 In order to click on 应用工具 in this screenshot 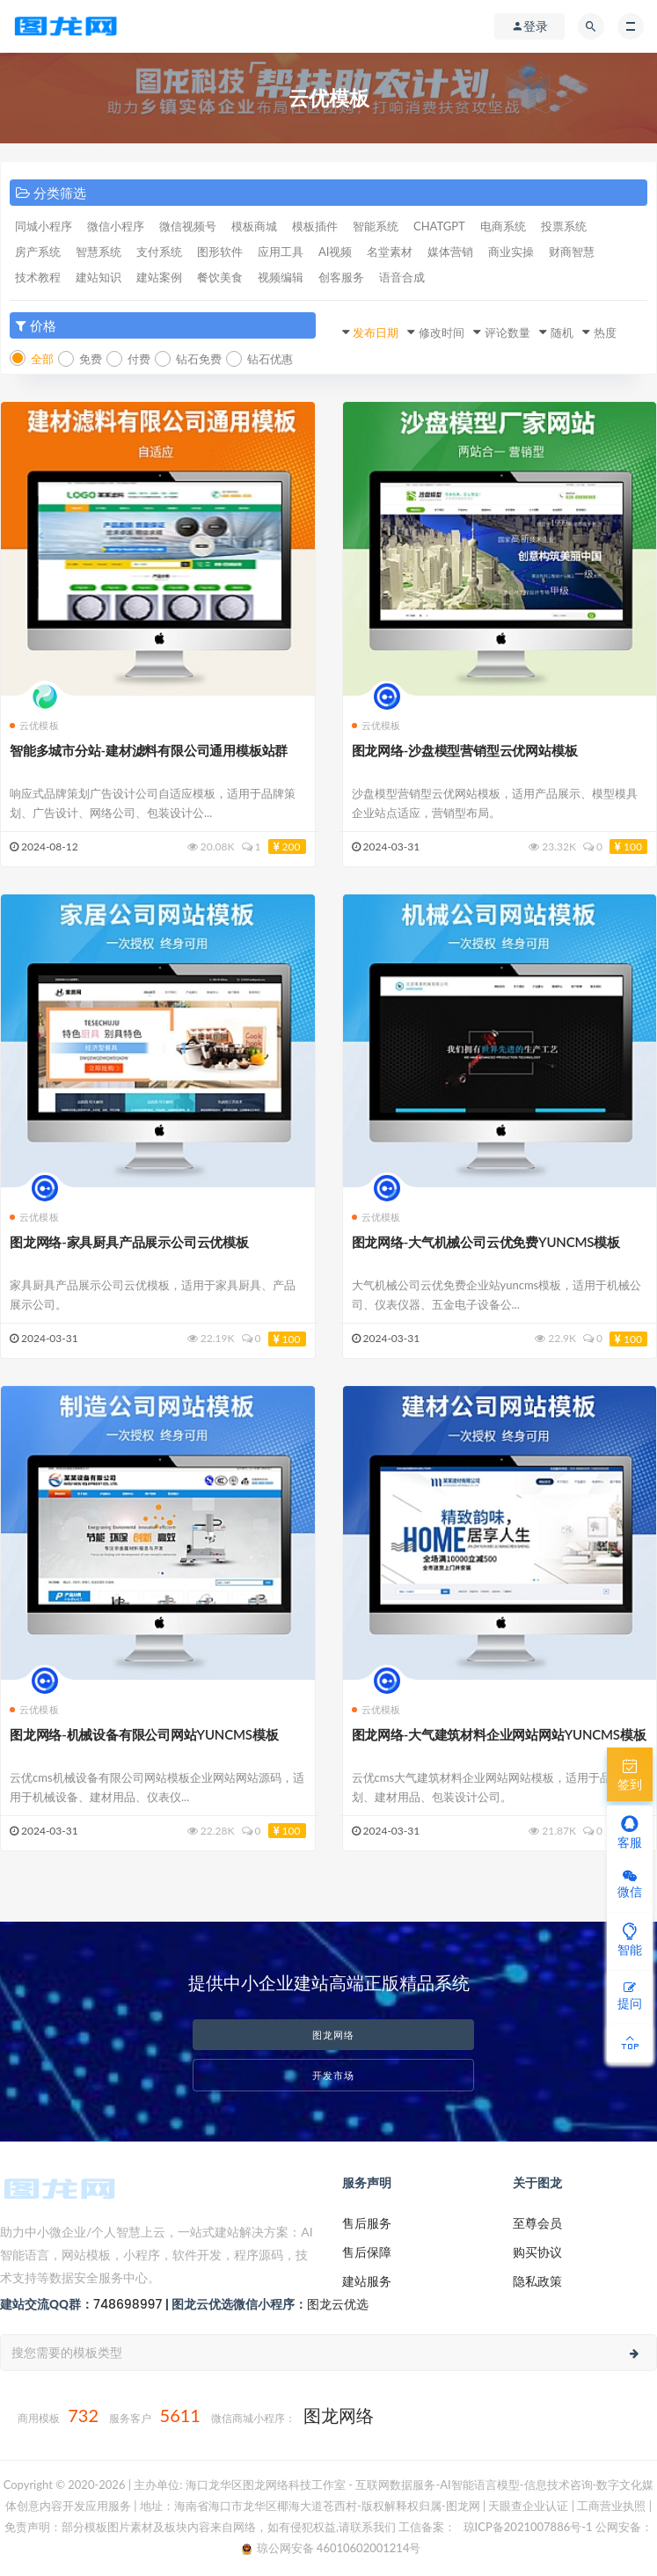, I will do `click(280, 251)`.